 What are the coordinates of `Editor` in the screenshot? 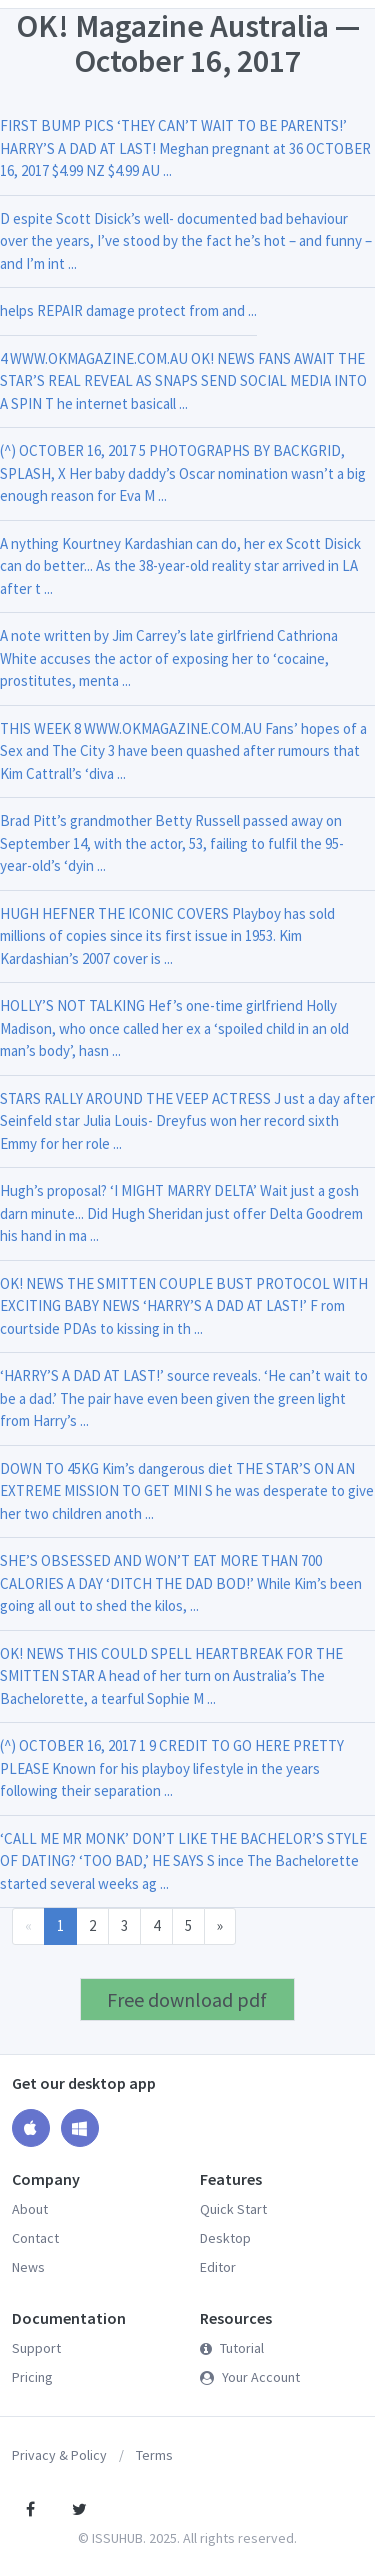 It's located at (218, 2267).